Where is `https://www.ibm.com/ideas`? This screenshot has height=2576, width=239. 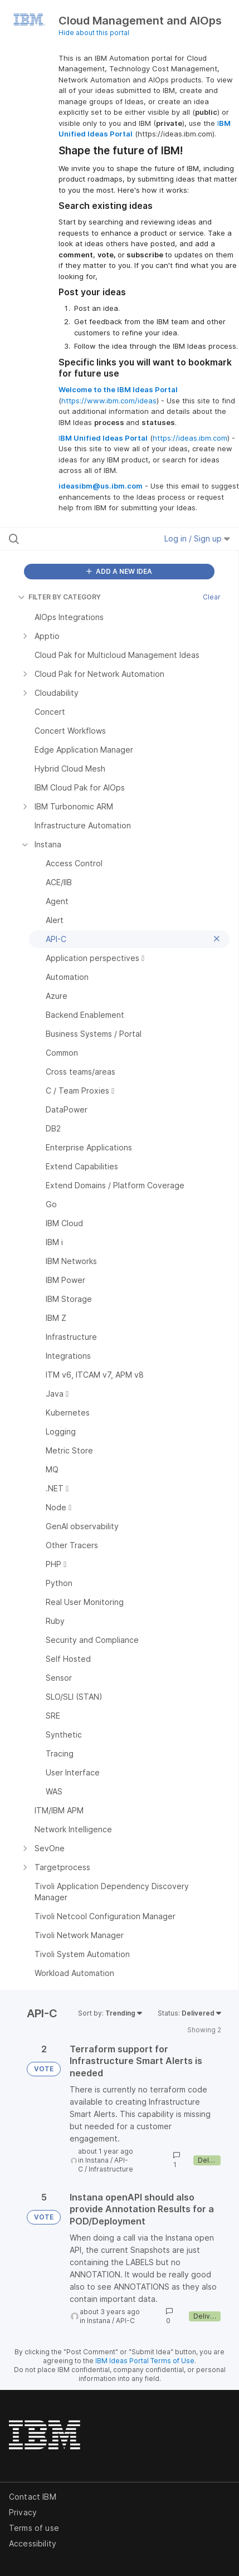 https://www.ibm.com/ideas is located at coordinates (109, 400).